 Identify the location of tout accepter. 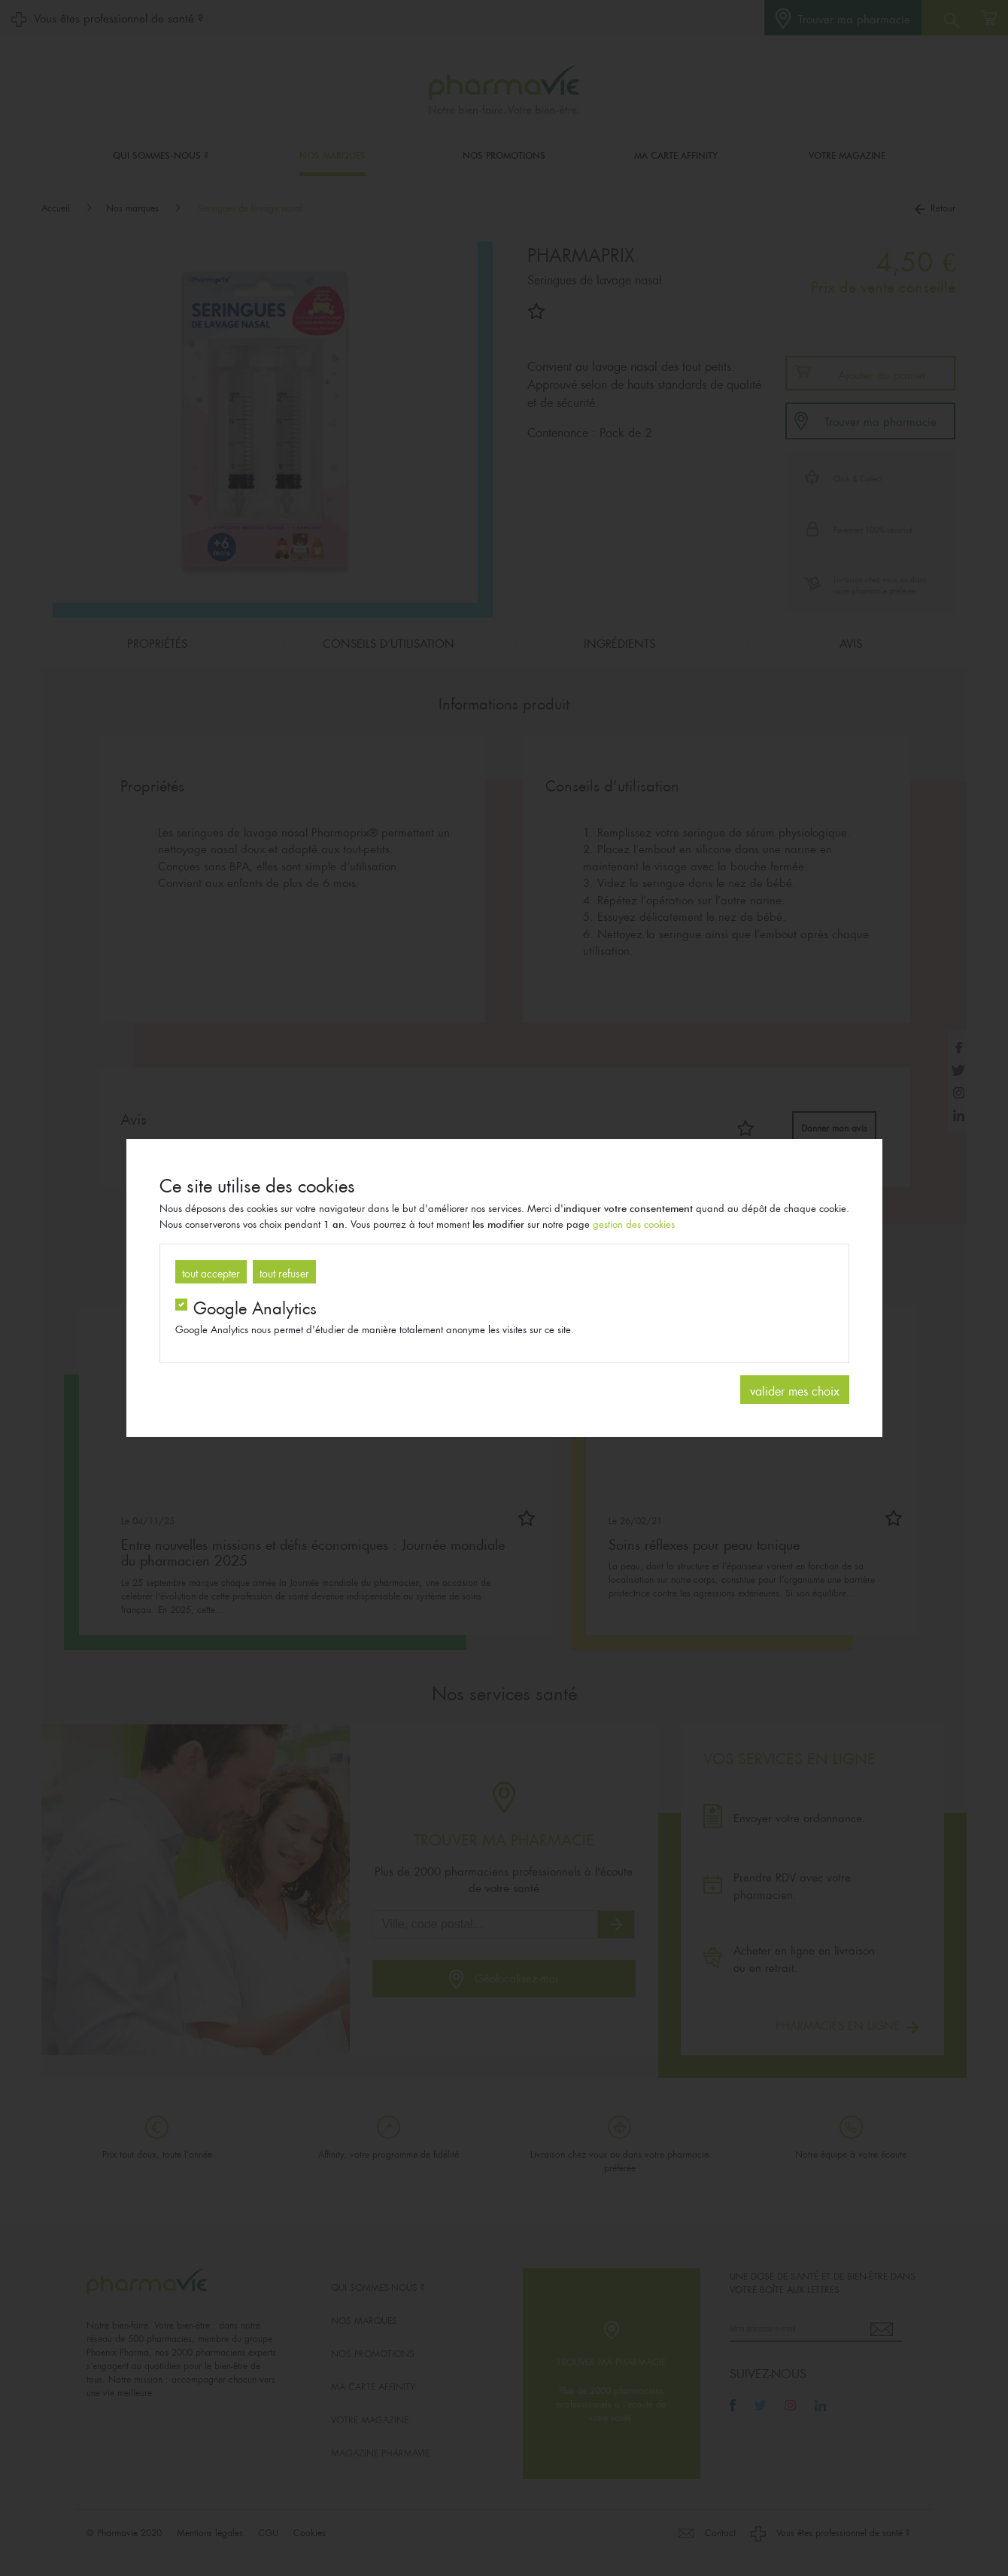
(211, 1271).